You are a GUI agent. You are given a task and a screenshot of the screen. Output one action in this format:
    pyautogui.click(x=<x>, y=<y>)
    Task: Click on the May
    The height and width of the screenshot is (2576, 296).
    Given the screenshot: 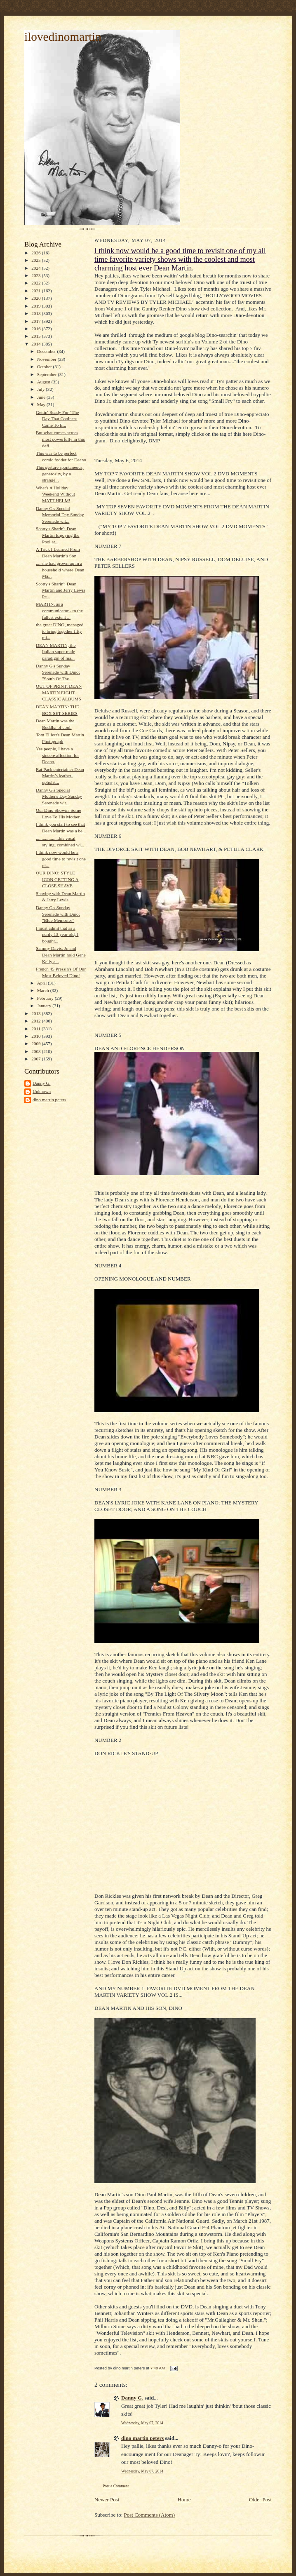 What is the action you would take?
    pyautogui.click(x=42, y=404)
    